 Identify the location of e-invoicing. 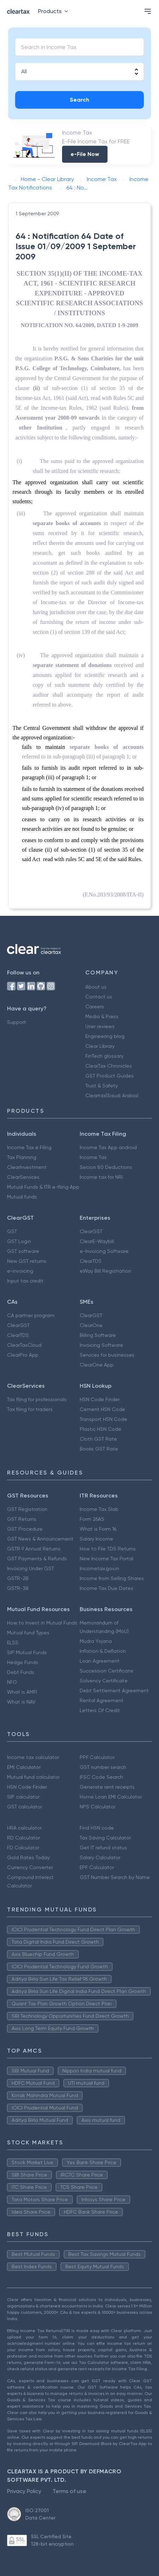
(20, 1271).